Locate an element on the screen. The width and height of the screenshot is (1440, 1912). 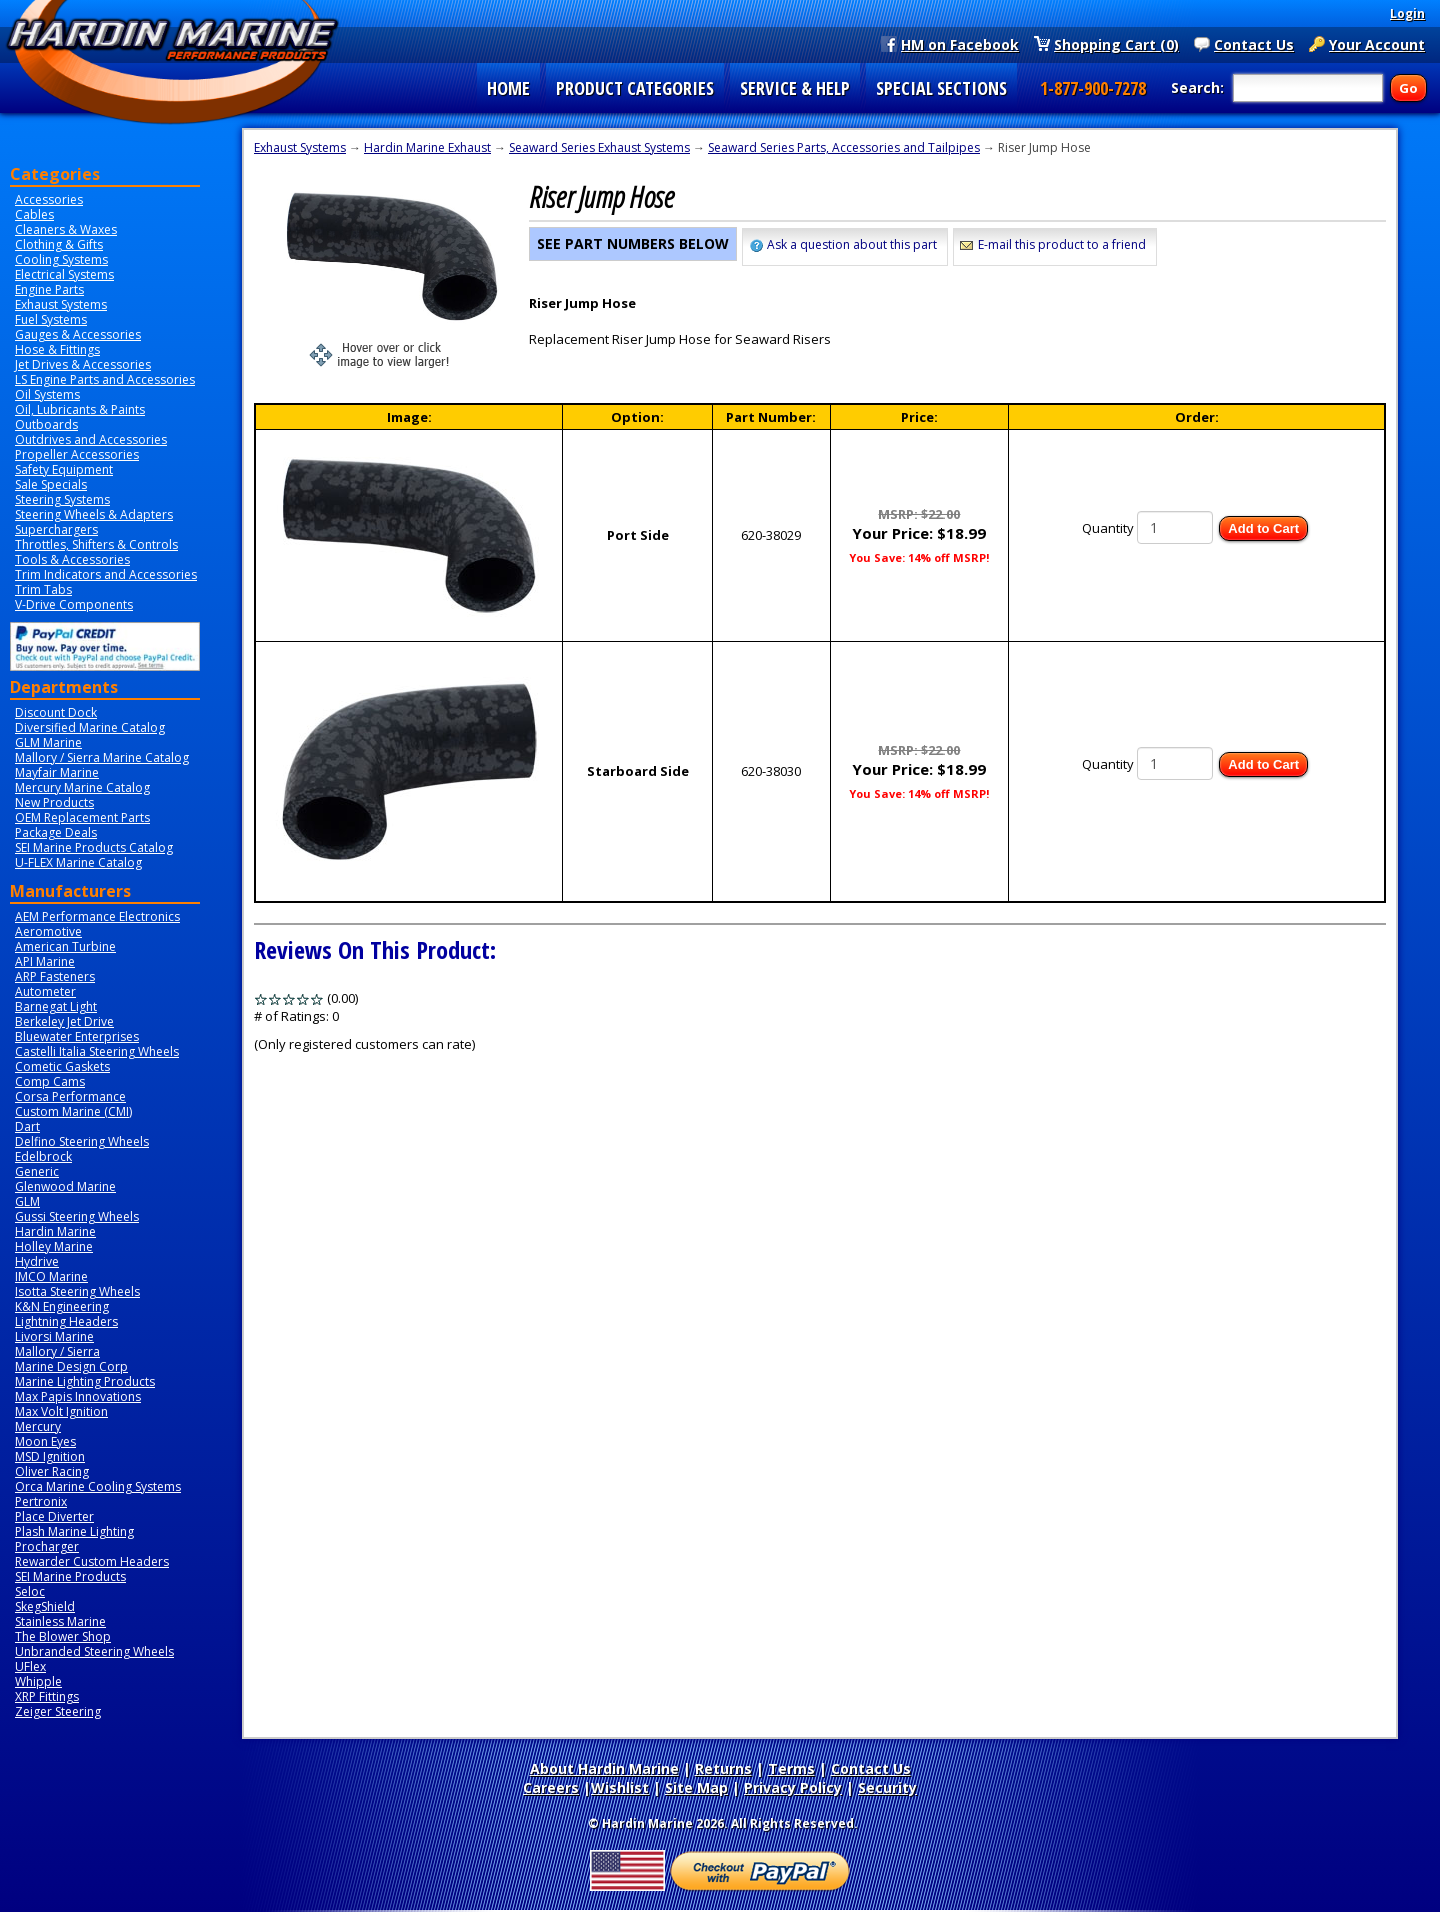
HOME is located at coordinates (508, 88).